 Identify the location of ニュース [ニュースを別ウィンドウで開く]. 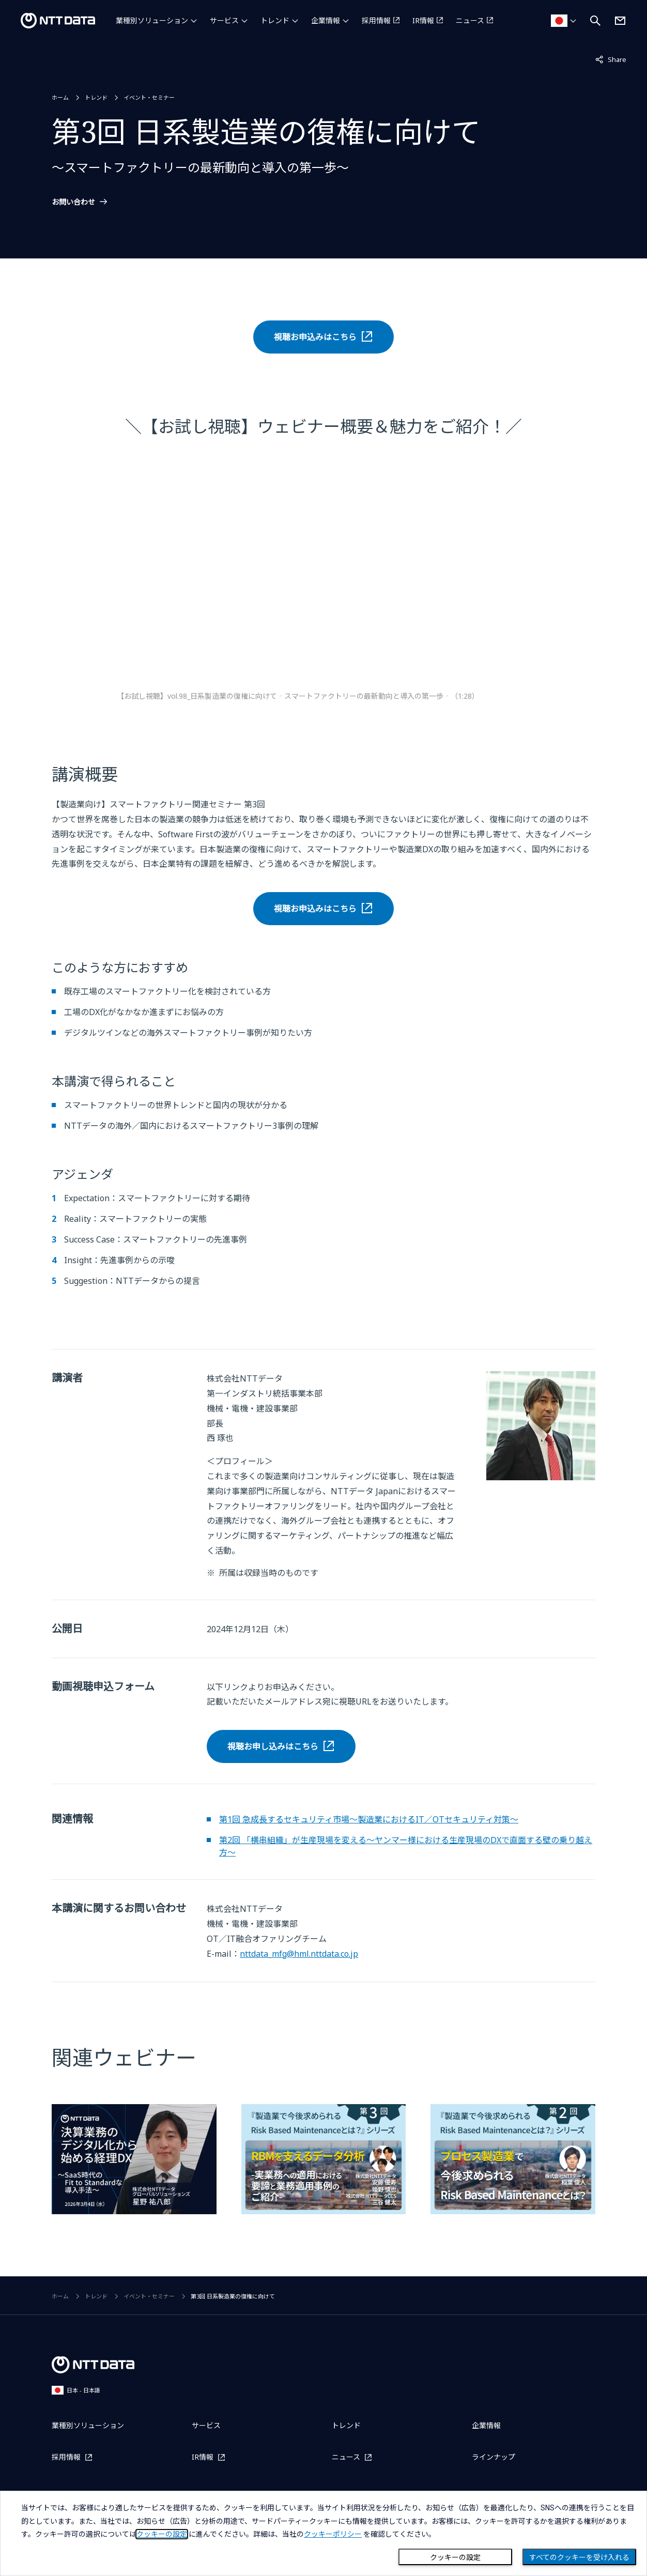
(470, 20).